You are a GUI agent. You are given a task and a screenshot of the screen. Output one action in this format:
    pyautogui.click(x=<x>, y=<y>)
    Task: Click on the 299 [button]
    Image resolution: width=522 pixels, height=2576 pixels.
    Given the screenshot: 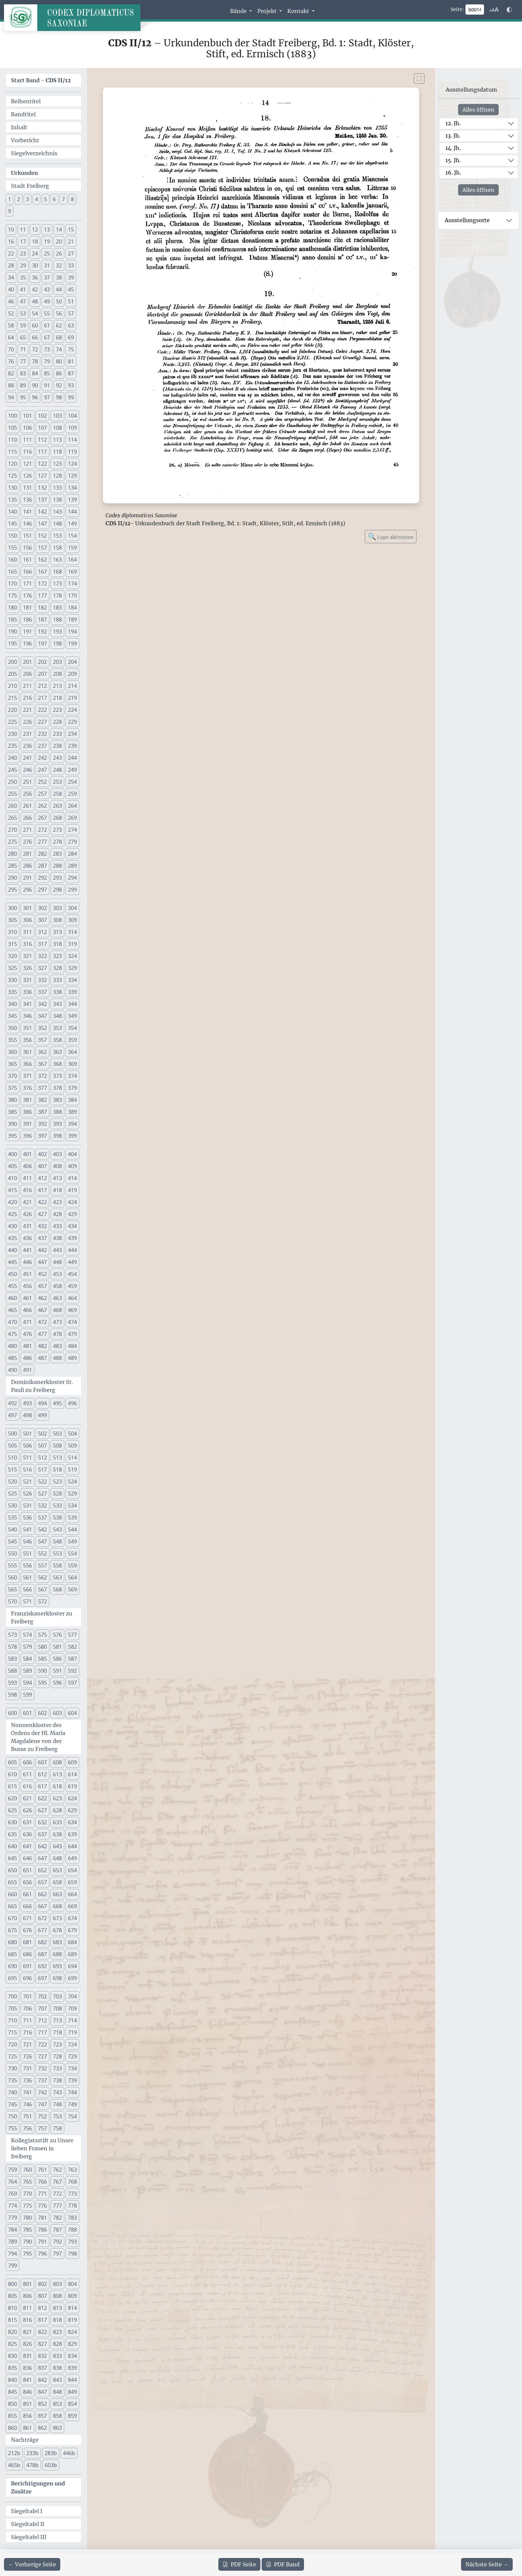 What is the action you would take?
    pyautogui.click(x=72, y=889)
    